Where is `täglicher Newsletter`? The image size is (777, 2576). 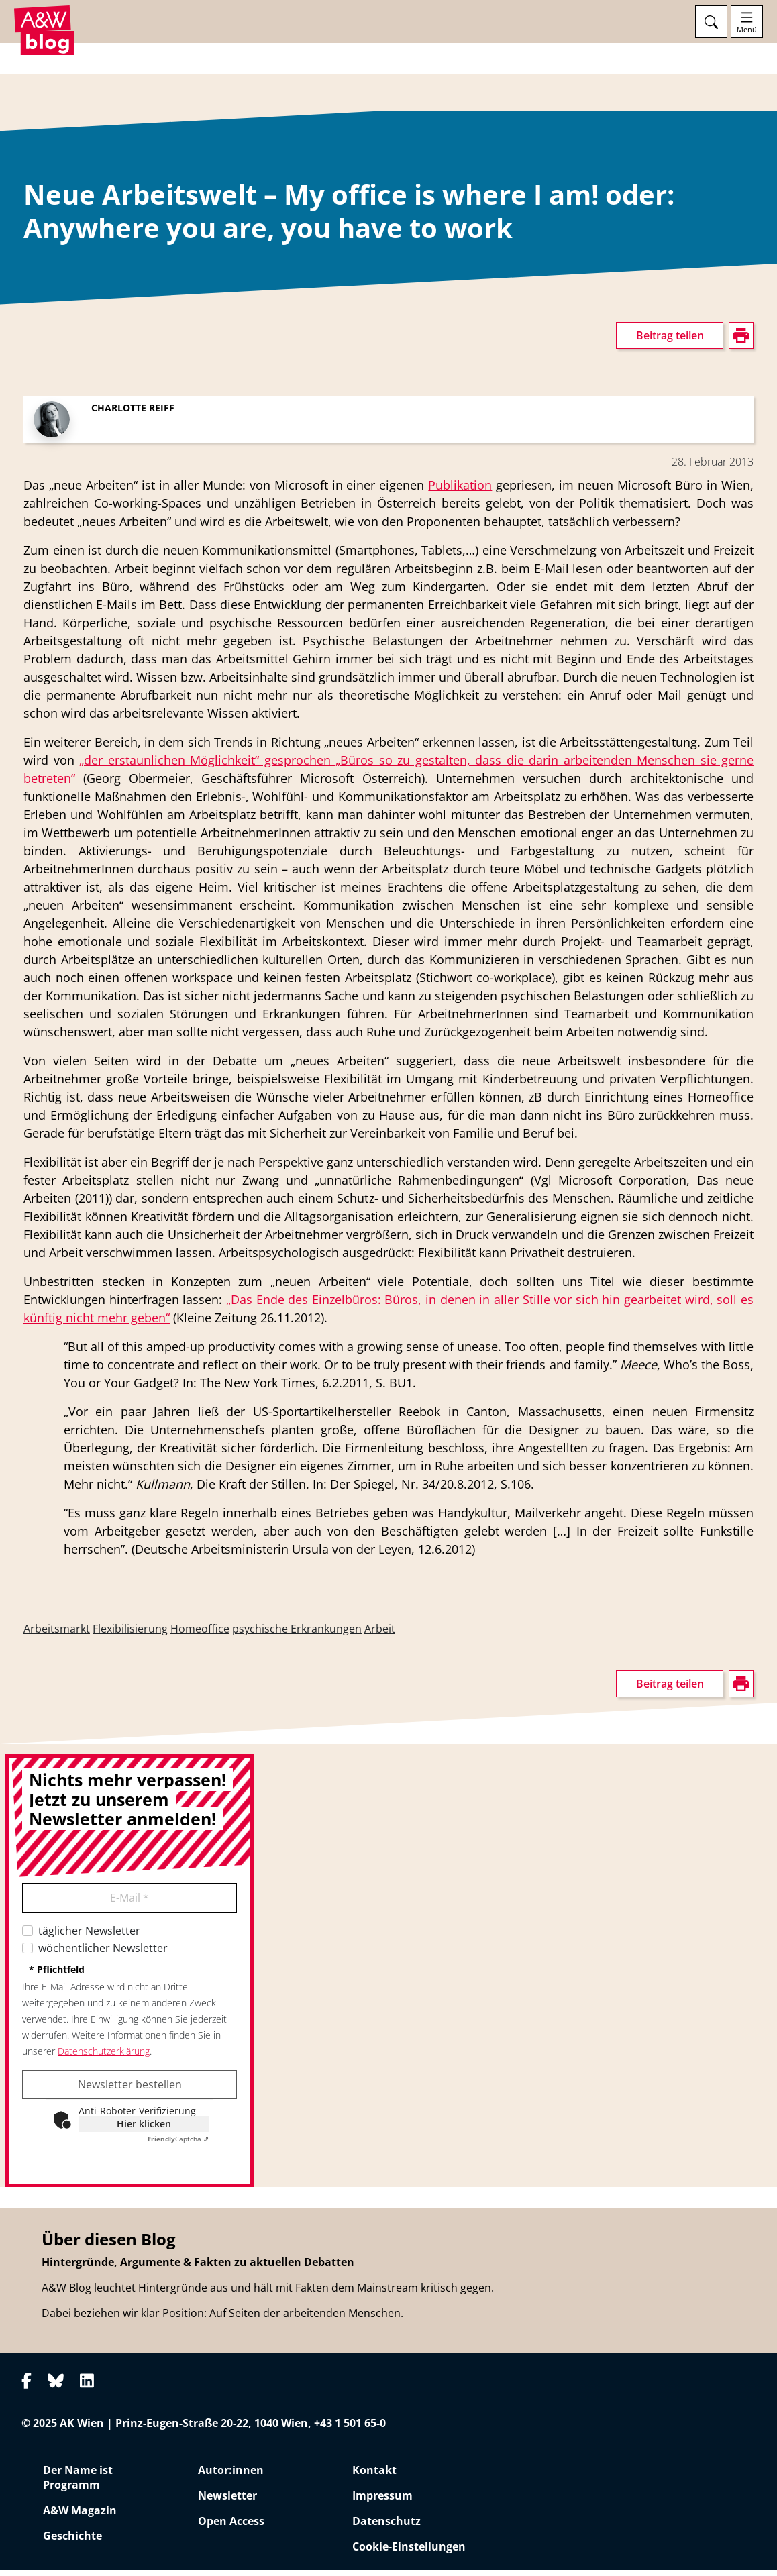
täglicher Newsletter is located at coordinates (89, 1936).